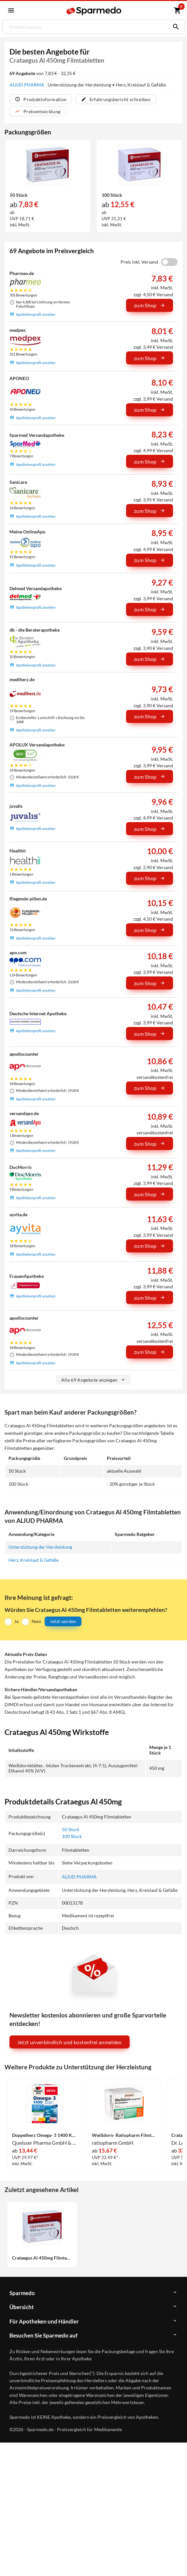 The width and height of the screenshot is (187, 2576). Describe the element at coordinates (42, 2258) in the screenshot. I see `Crataegus Al 450mg Filmtabletten 50 Stück` at that location.